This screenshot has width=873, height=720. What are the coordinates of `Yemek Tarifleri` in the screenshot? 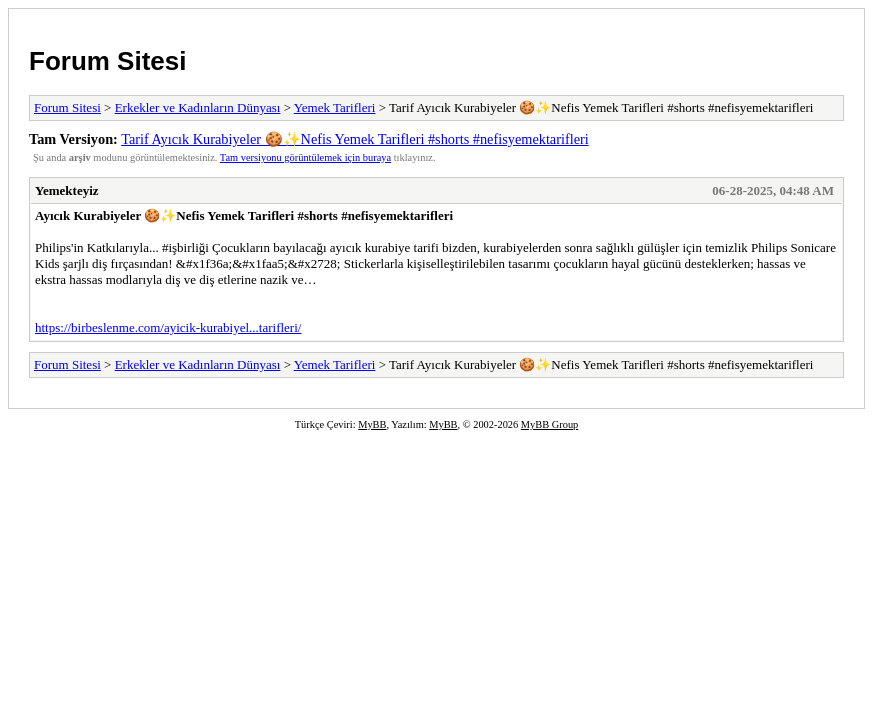 It's located at (335, 107).